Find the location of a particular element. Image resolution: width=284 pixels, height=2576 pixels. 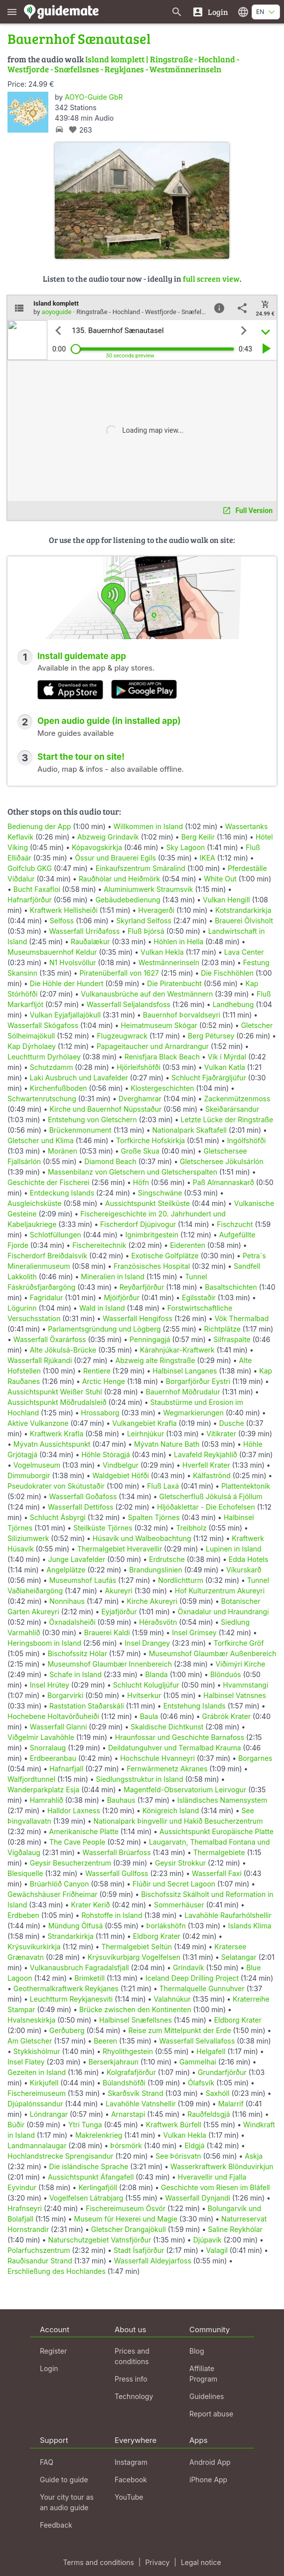

Kirkjufell is located at coordinates (44, 2082).